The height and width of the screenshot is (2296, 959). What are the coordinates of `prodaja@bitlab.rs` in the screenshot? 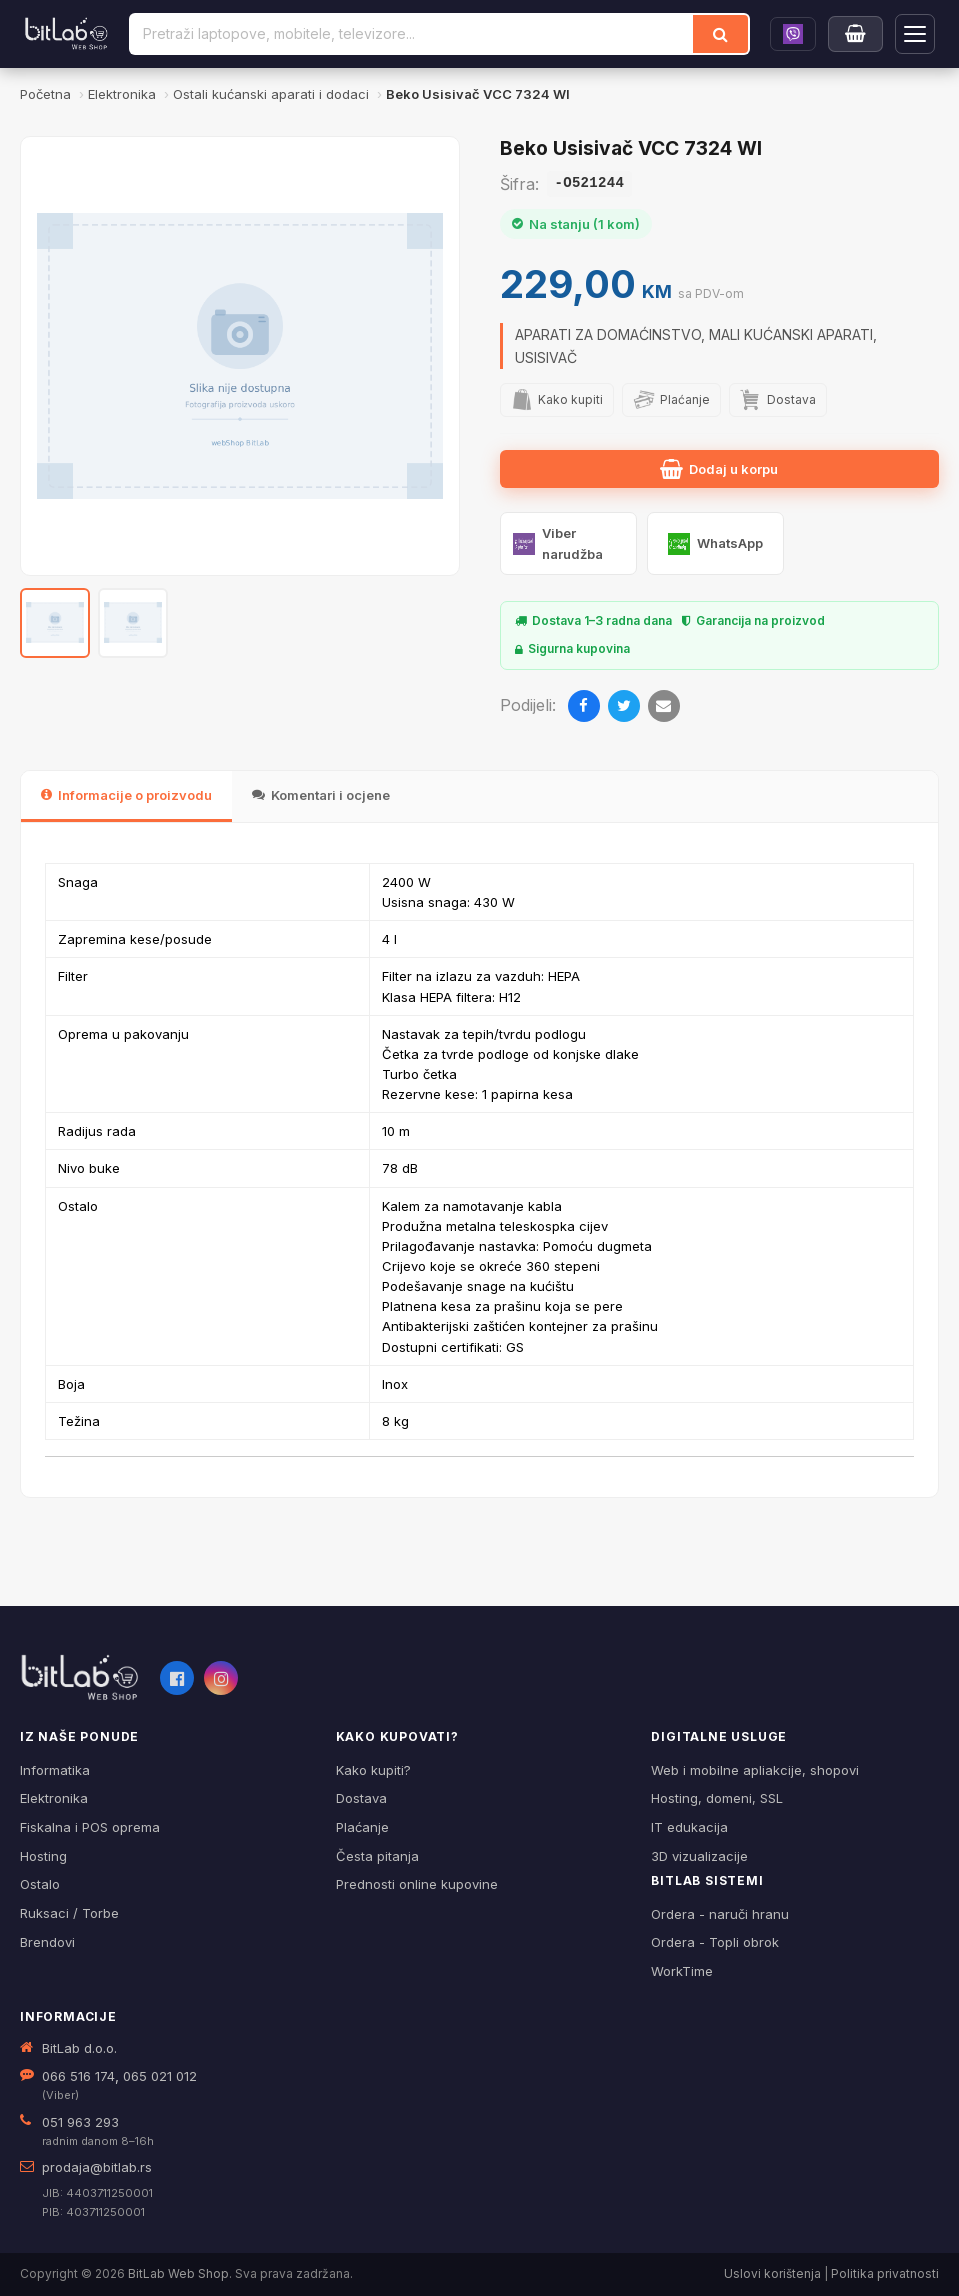 It's located at (97, 2167).